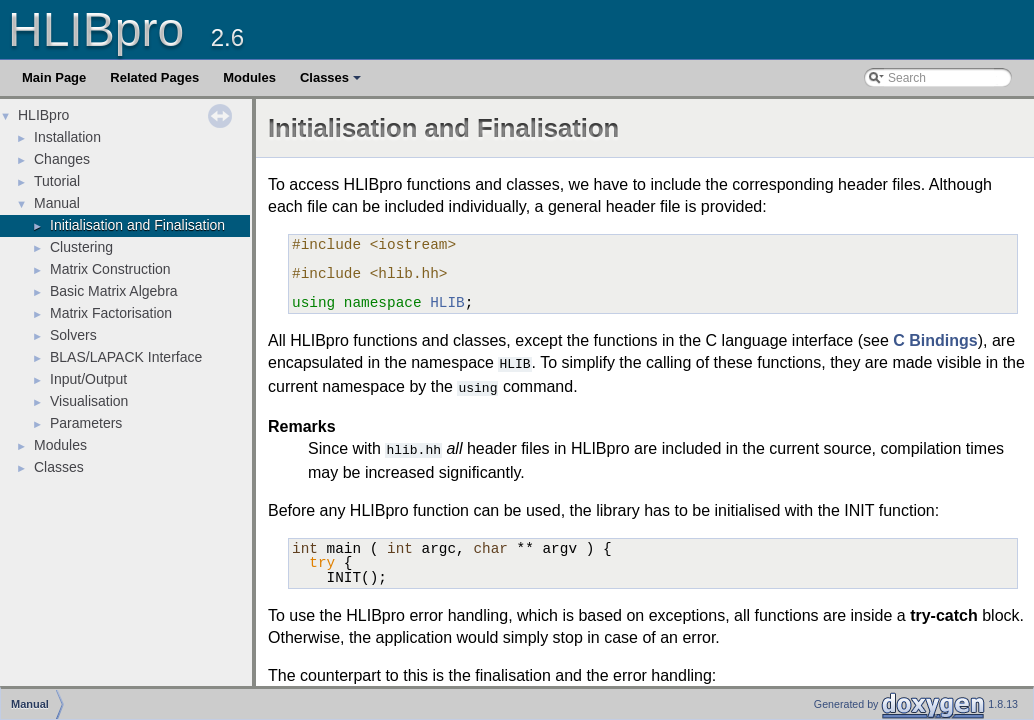  What do you see at coordinates (110, 269) in the screenshot?
I see `Matrix Construction` at bounding box center [110, 269].